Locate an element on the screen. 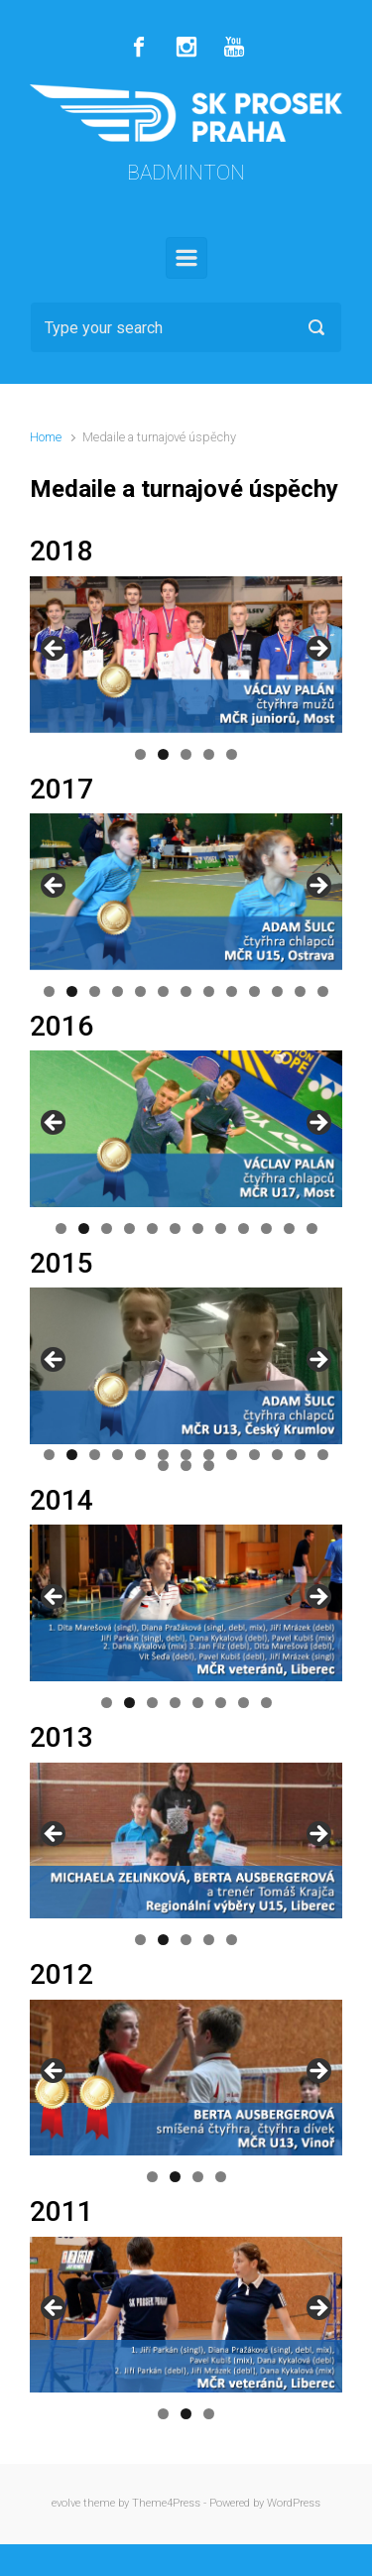  [Search] is located at coordinates (186, 327).